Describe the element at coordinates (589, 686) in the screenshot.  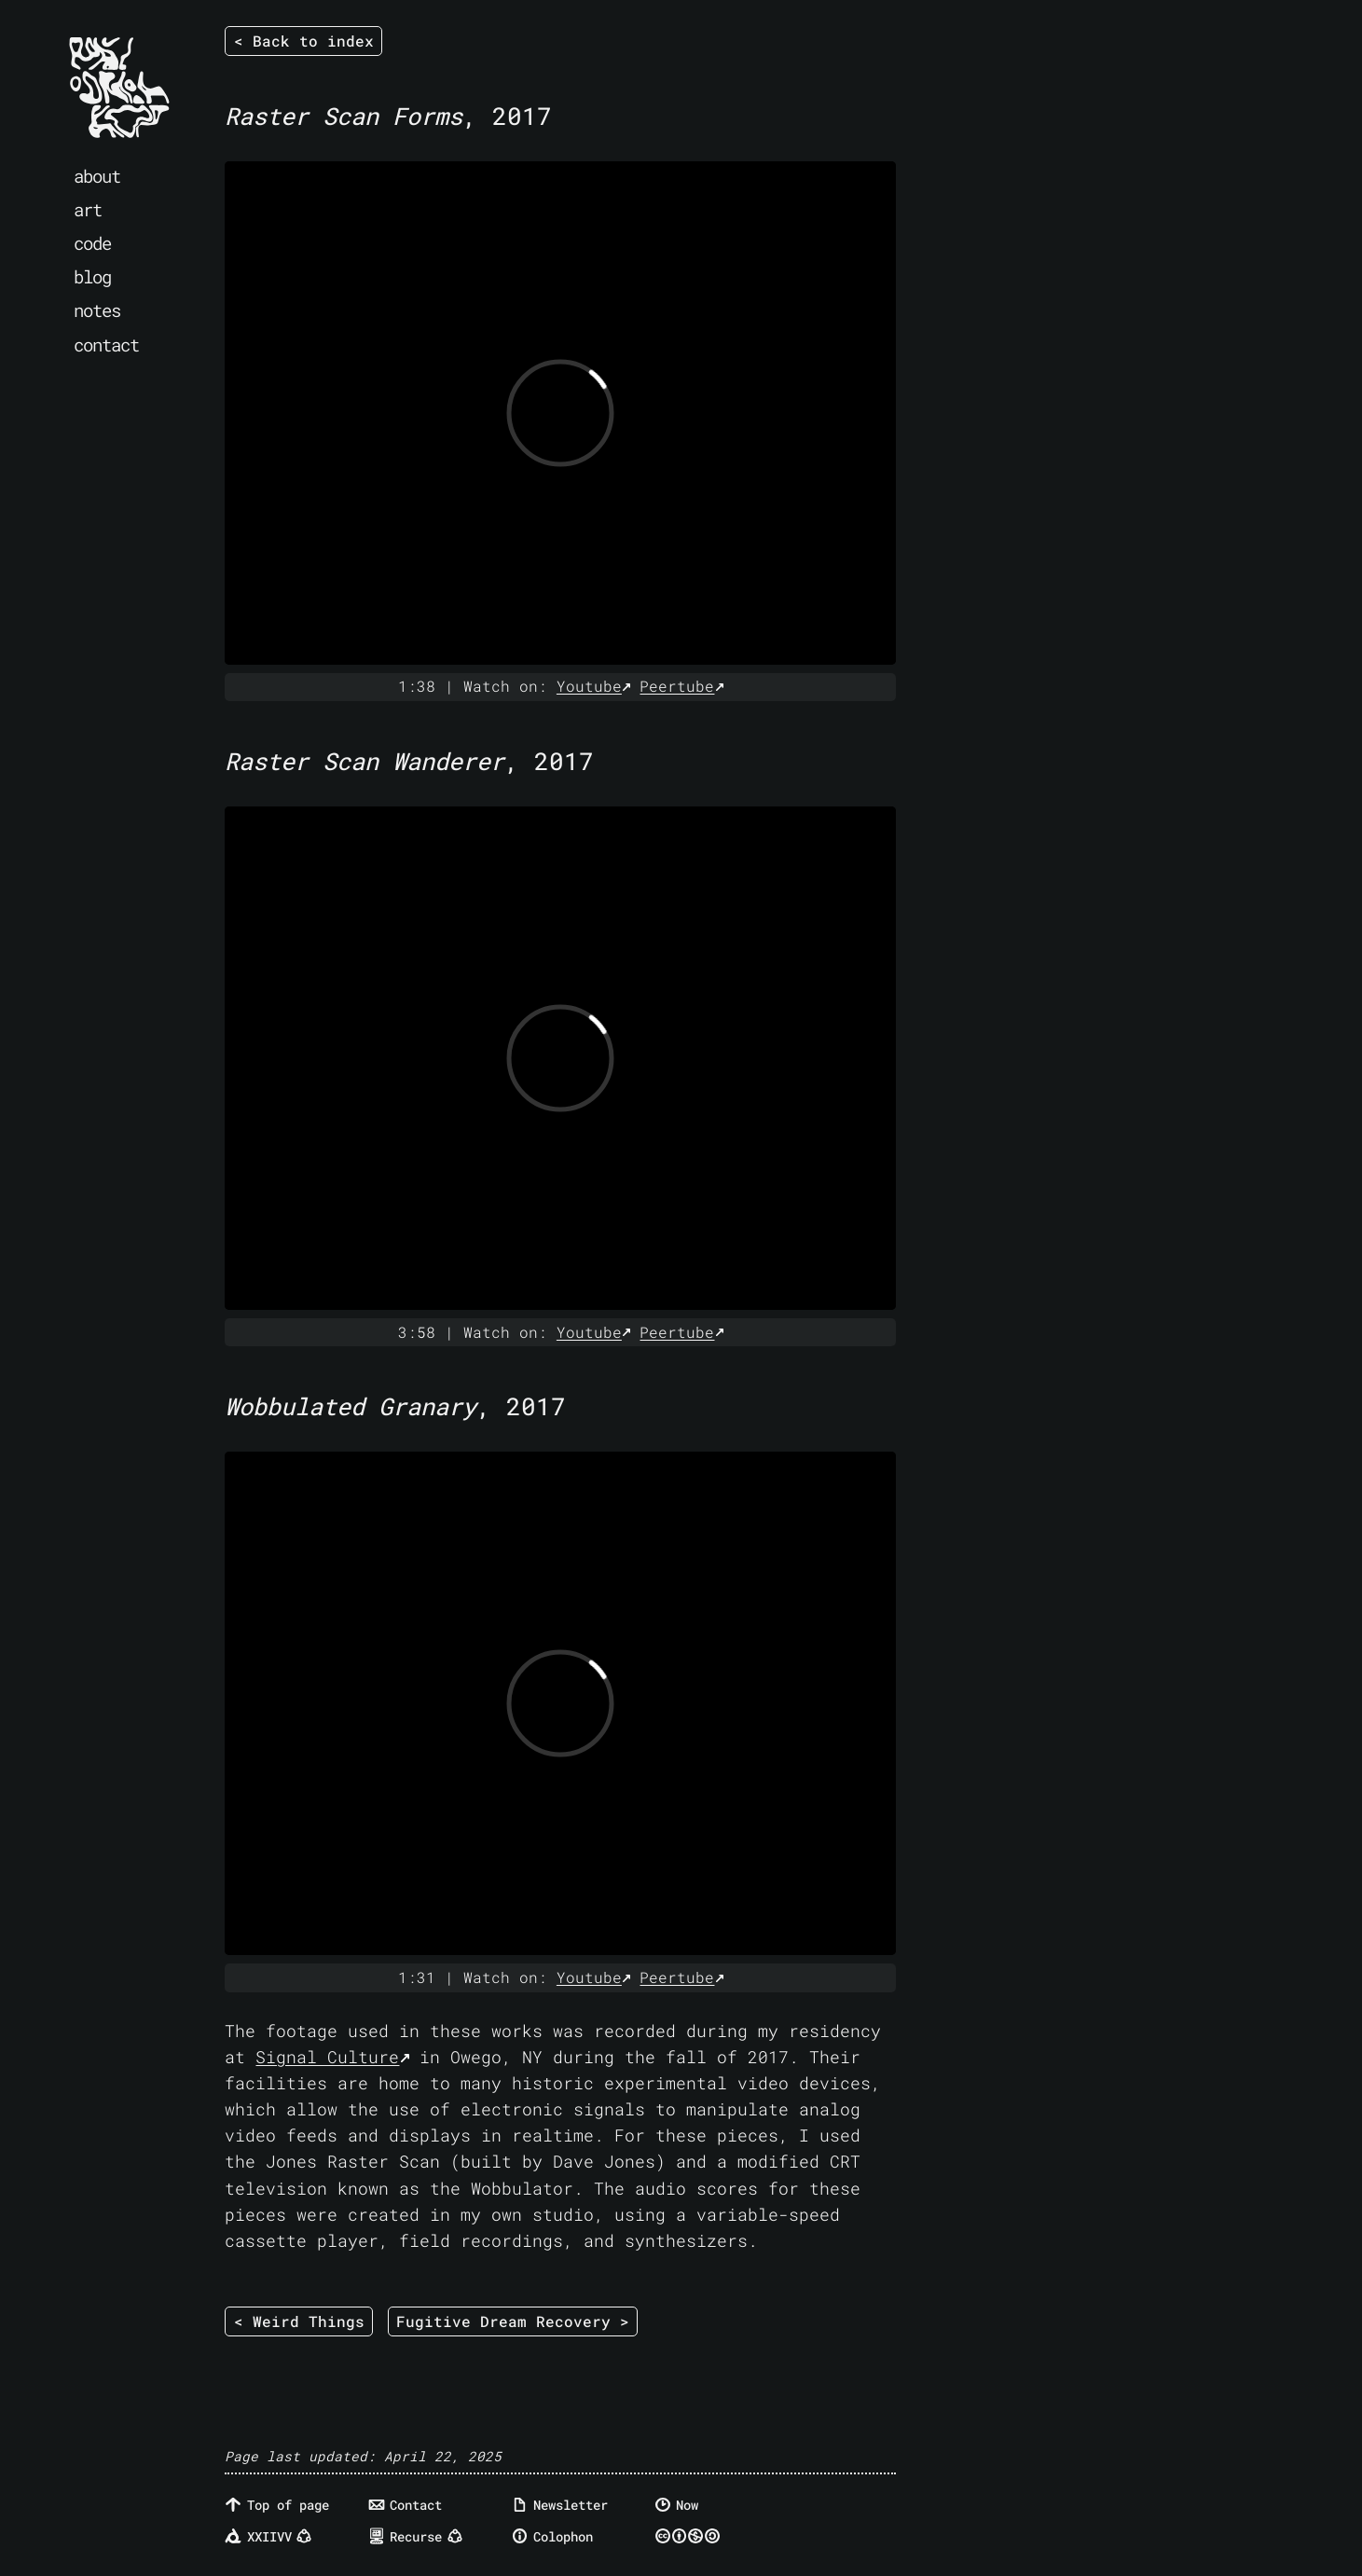
I see `Youtube` at that location.